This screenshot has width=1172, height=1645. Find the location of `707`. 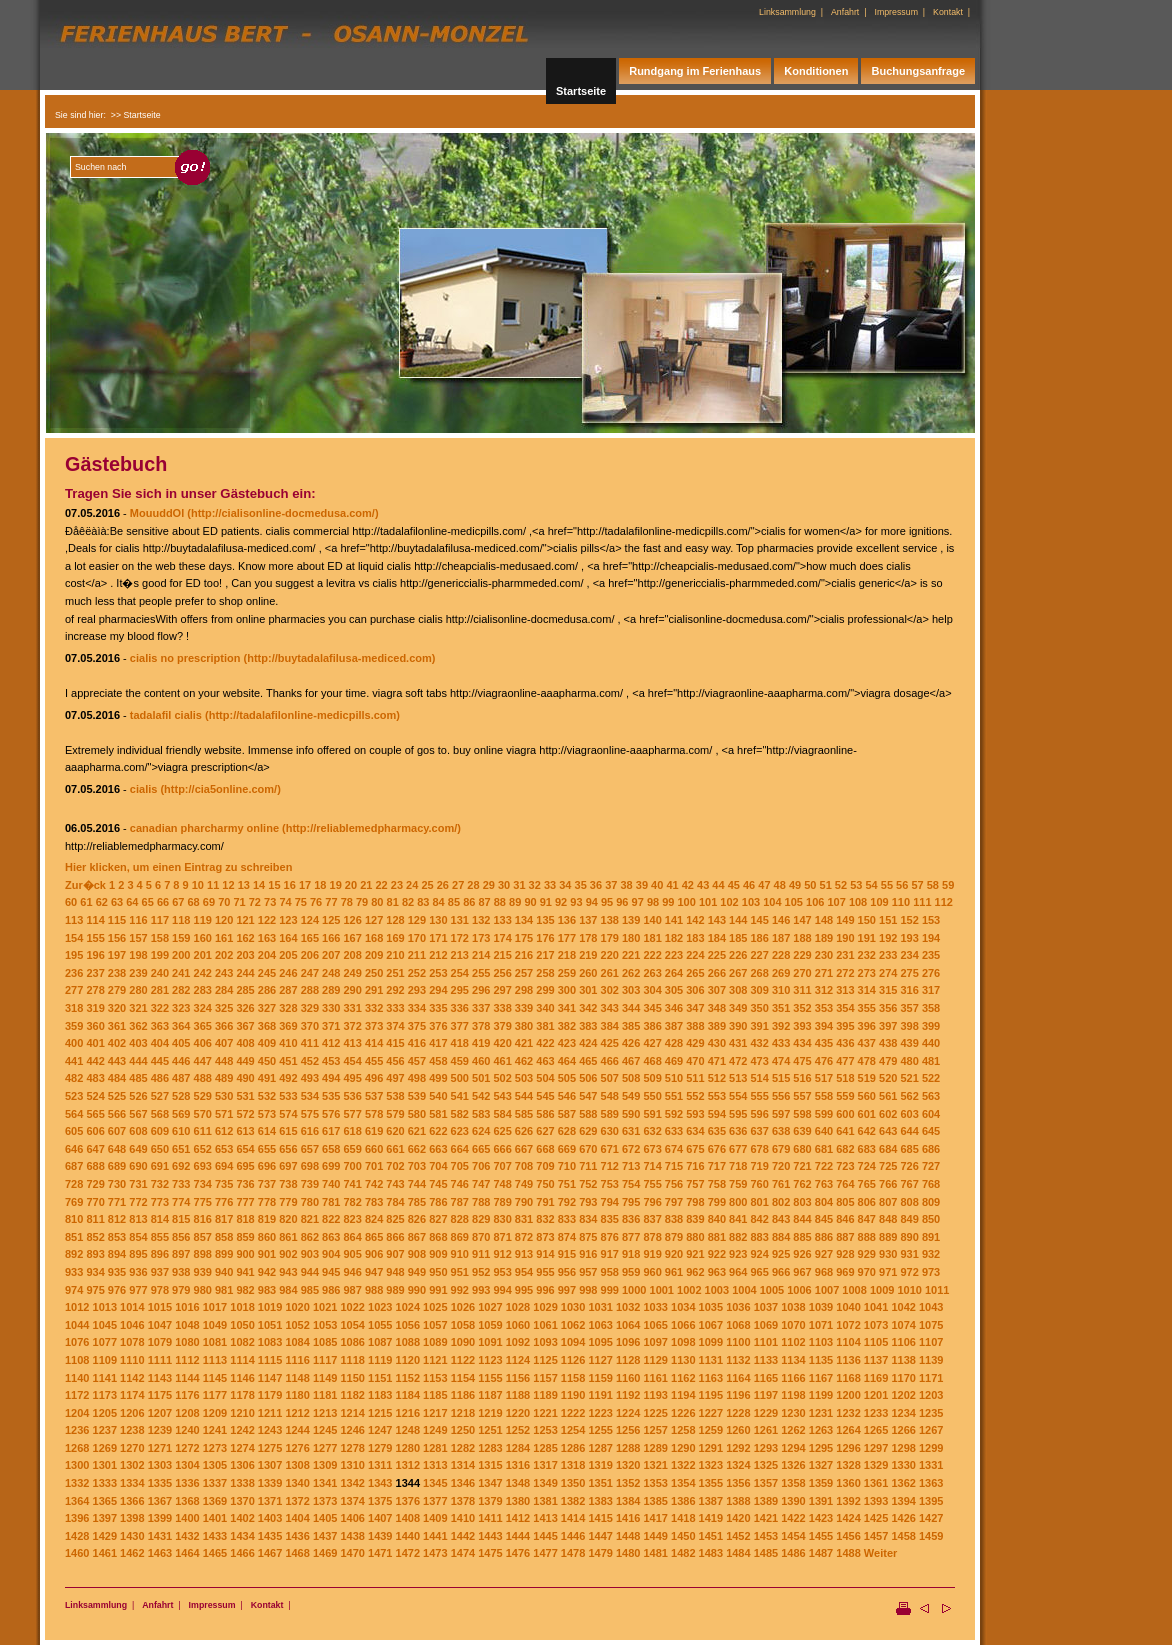

707 is located at coordinates (502, 1166).